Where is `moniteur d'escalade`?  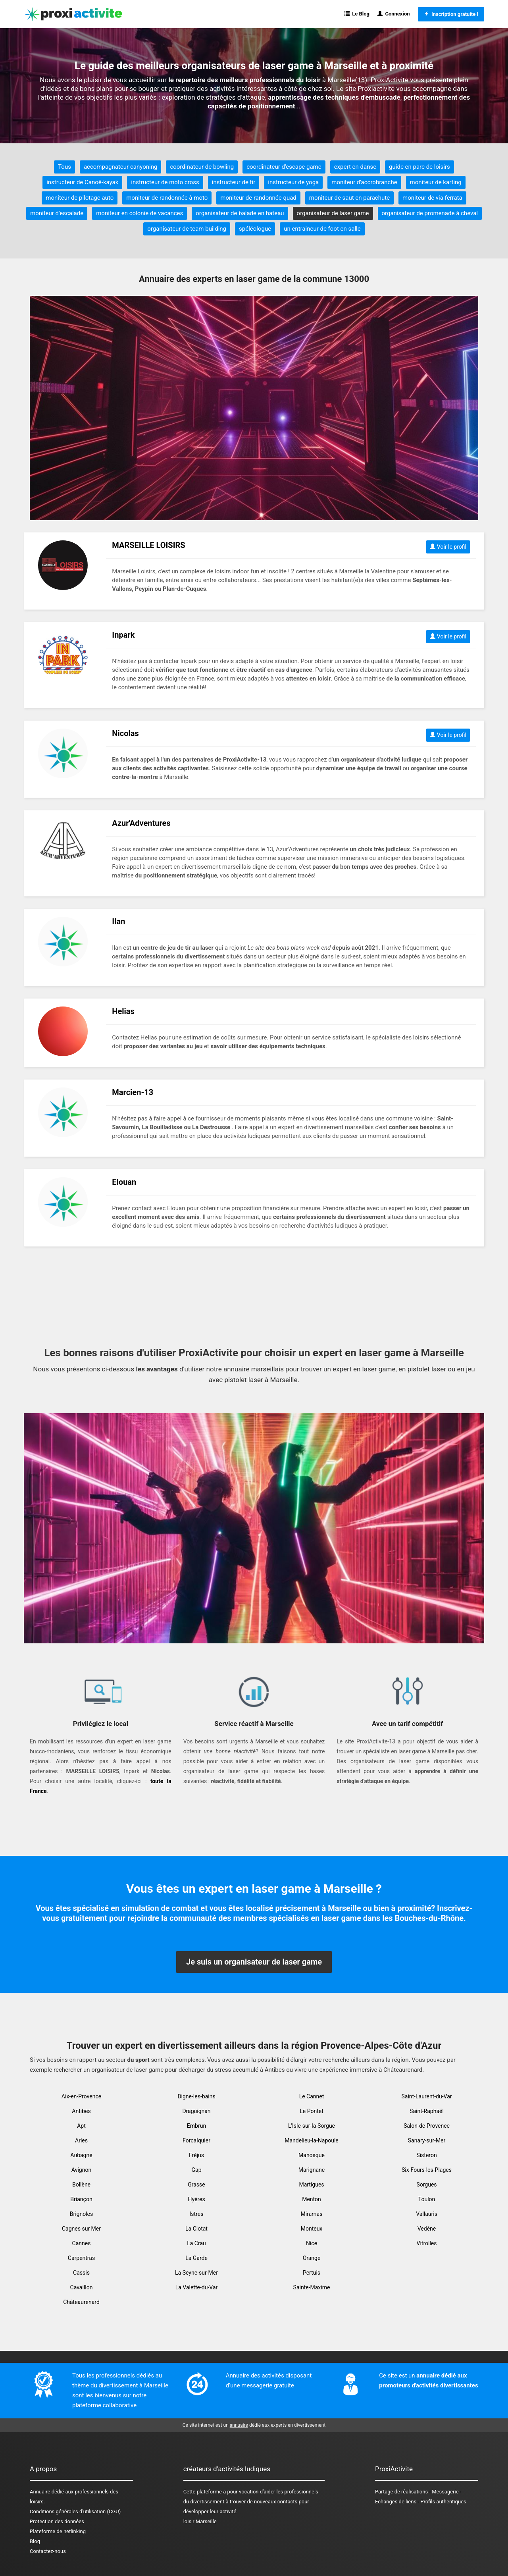
moniteur d'escalade is located at coordinates (56, 213).